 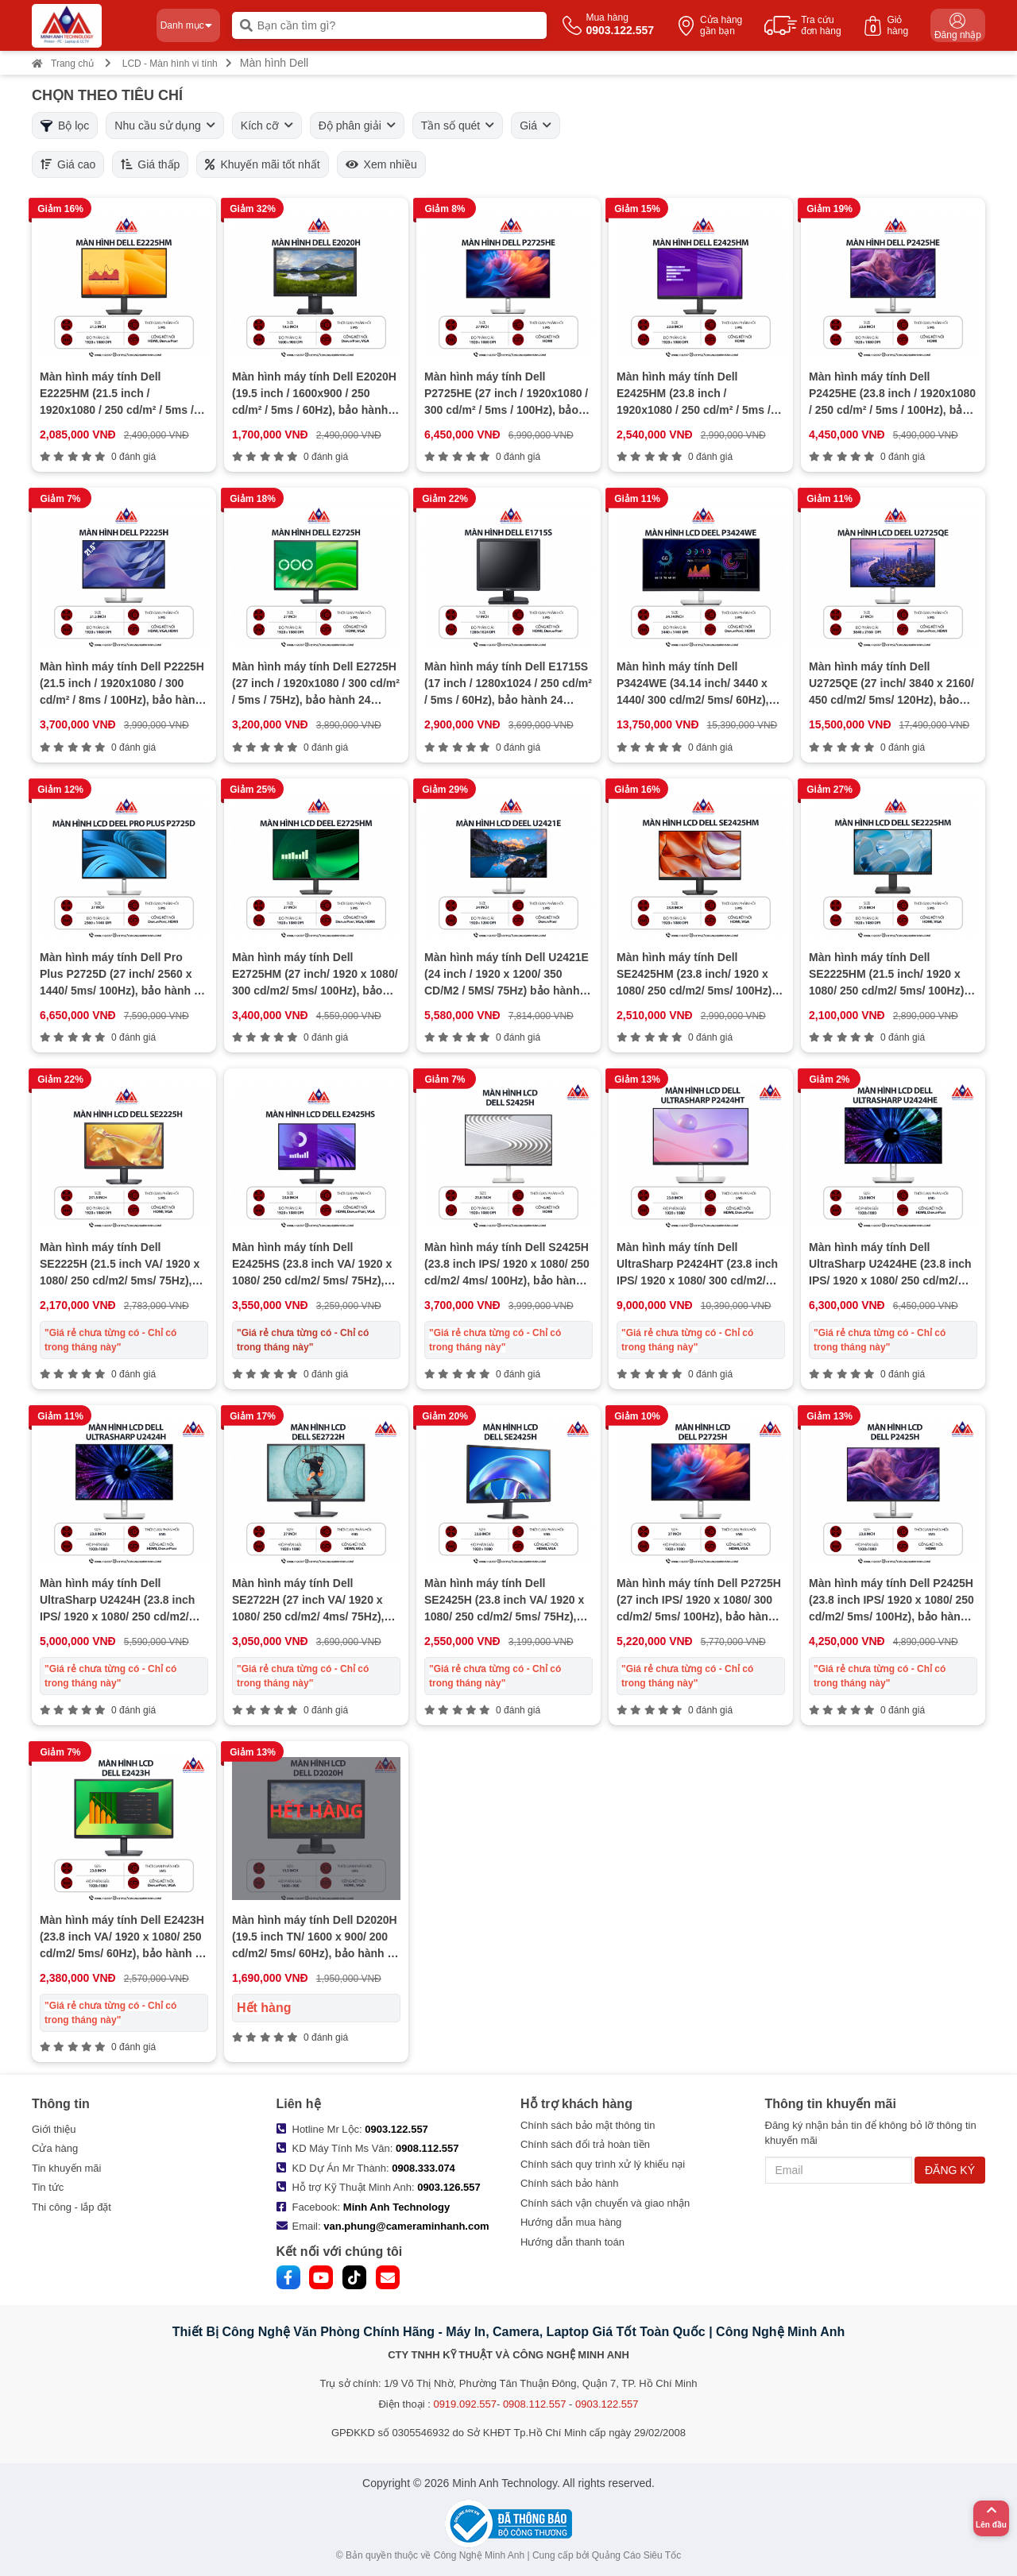 I want to click on Giới thiệu, so click(x=53, y=2129).